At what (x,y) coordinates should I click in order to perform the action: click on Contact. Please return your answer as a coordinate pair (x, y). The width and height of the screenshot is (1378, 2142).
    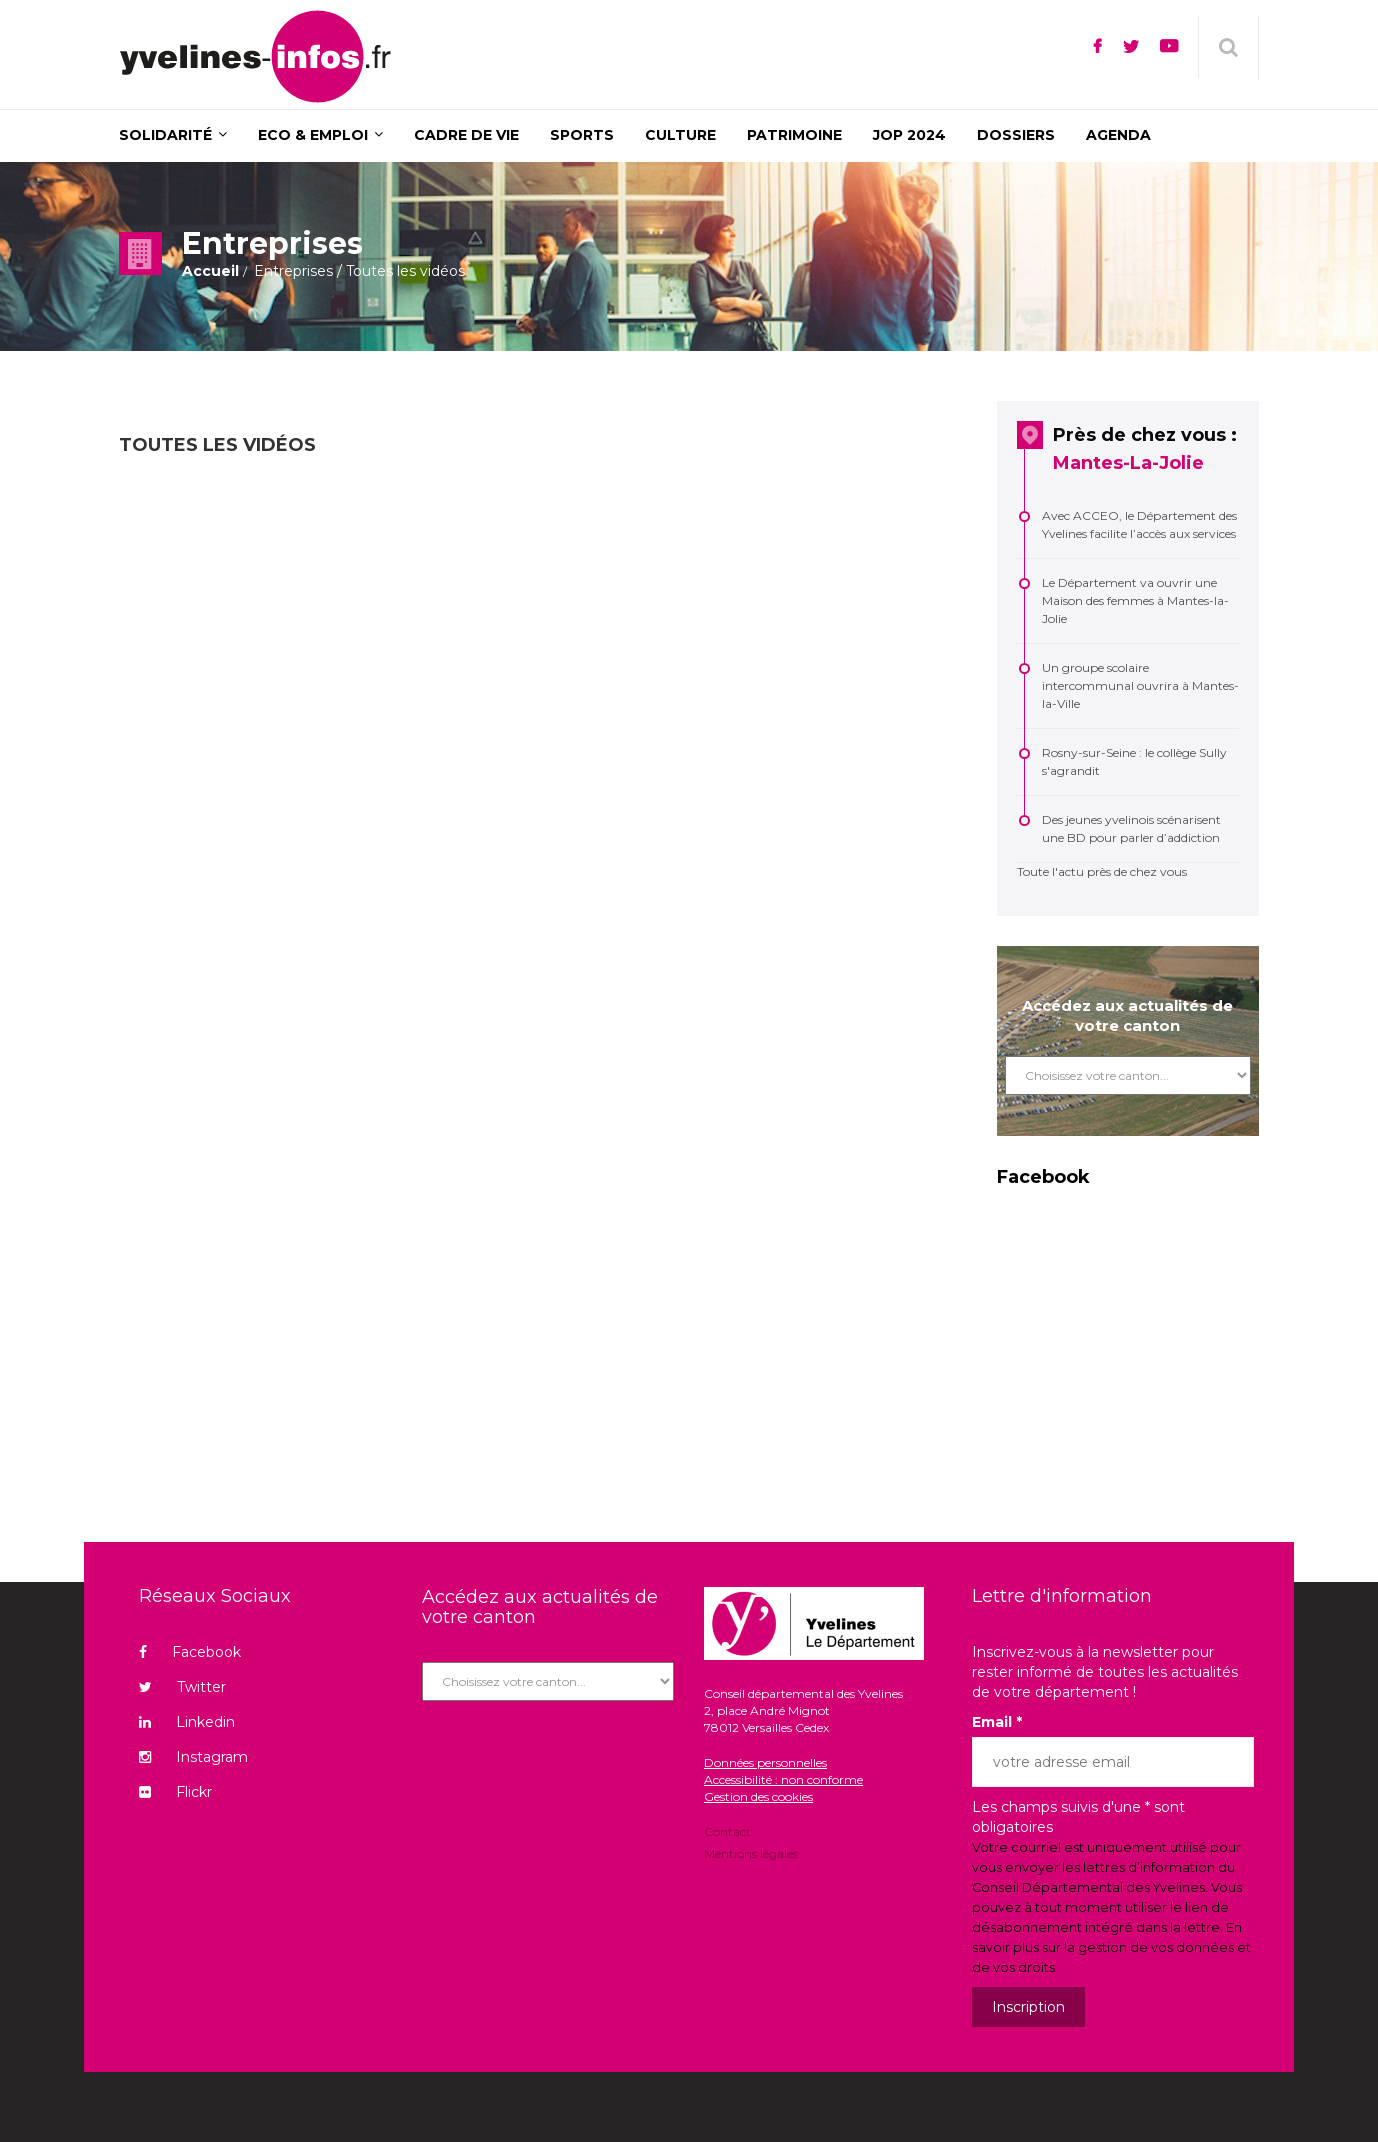
    Looking at the image, I should click on (727, 1833).